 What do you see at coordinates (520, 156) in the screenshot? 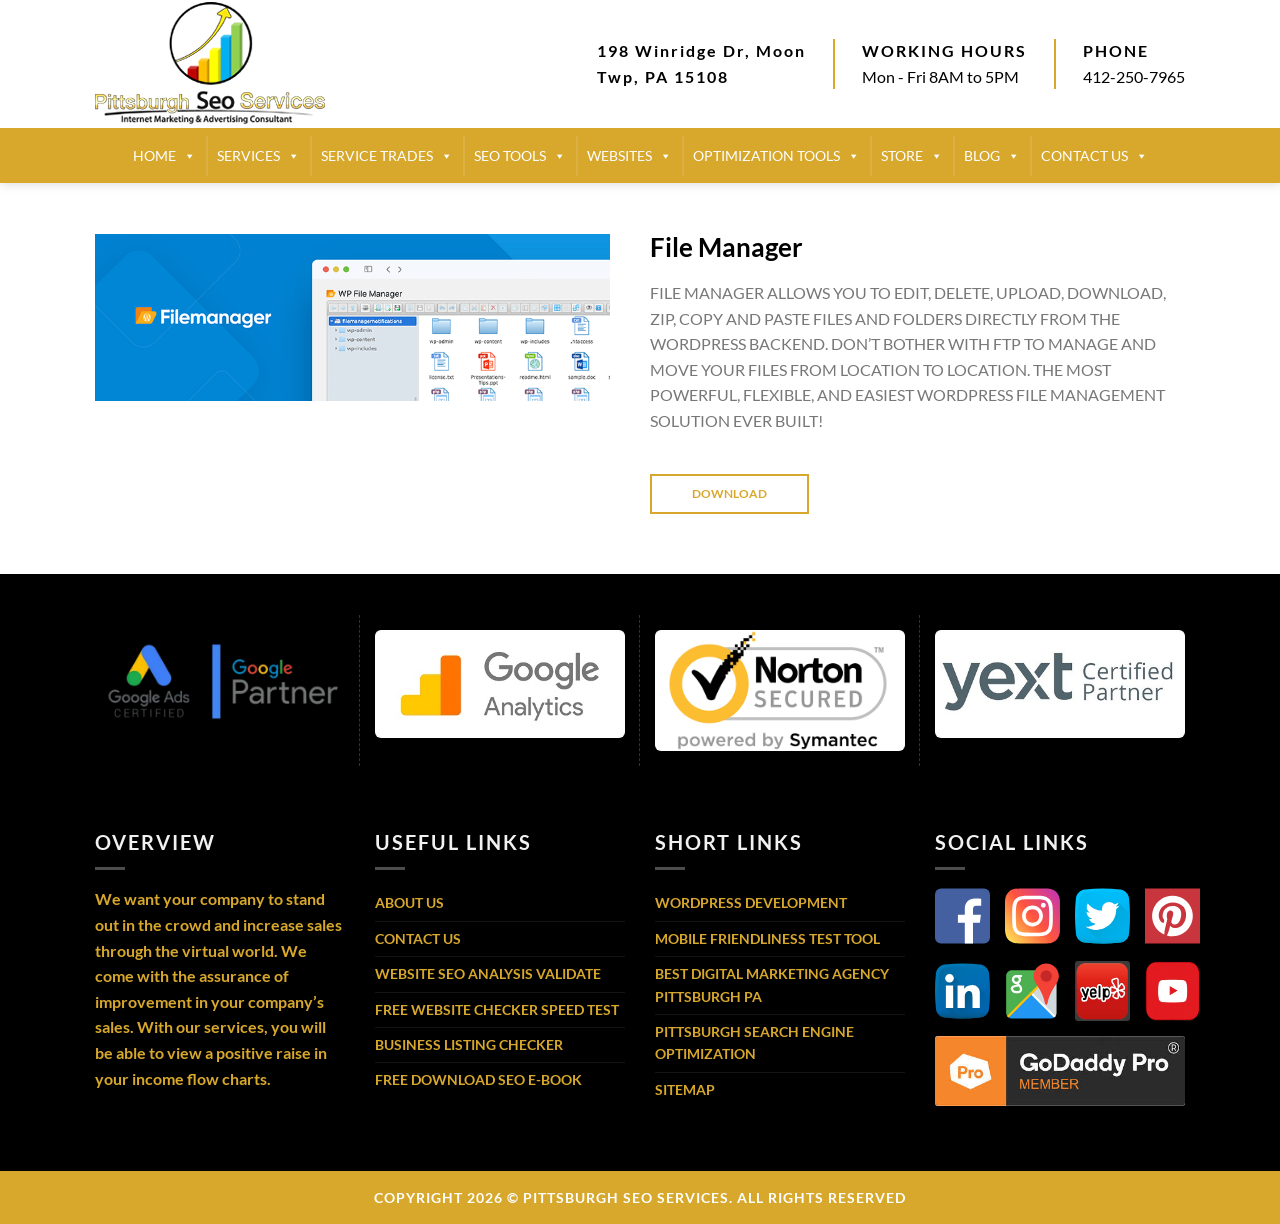
I see `SEO TOOLS` at bounding box center [520, 156].